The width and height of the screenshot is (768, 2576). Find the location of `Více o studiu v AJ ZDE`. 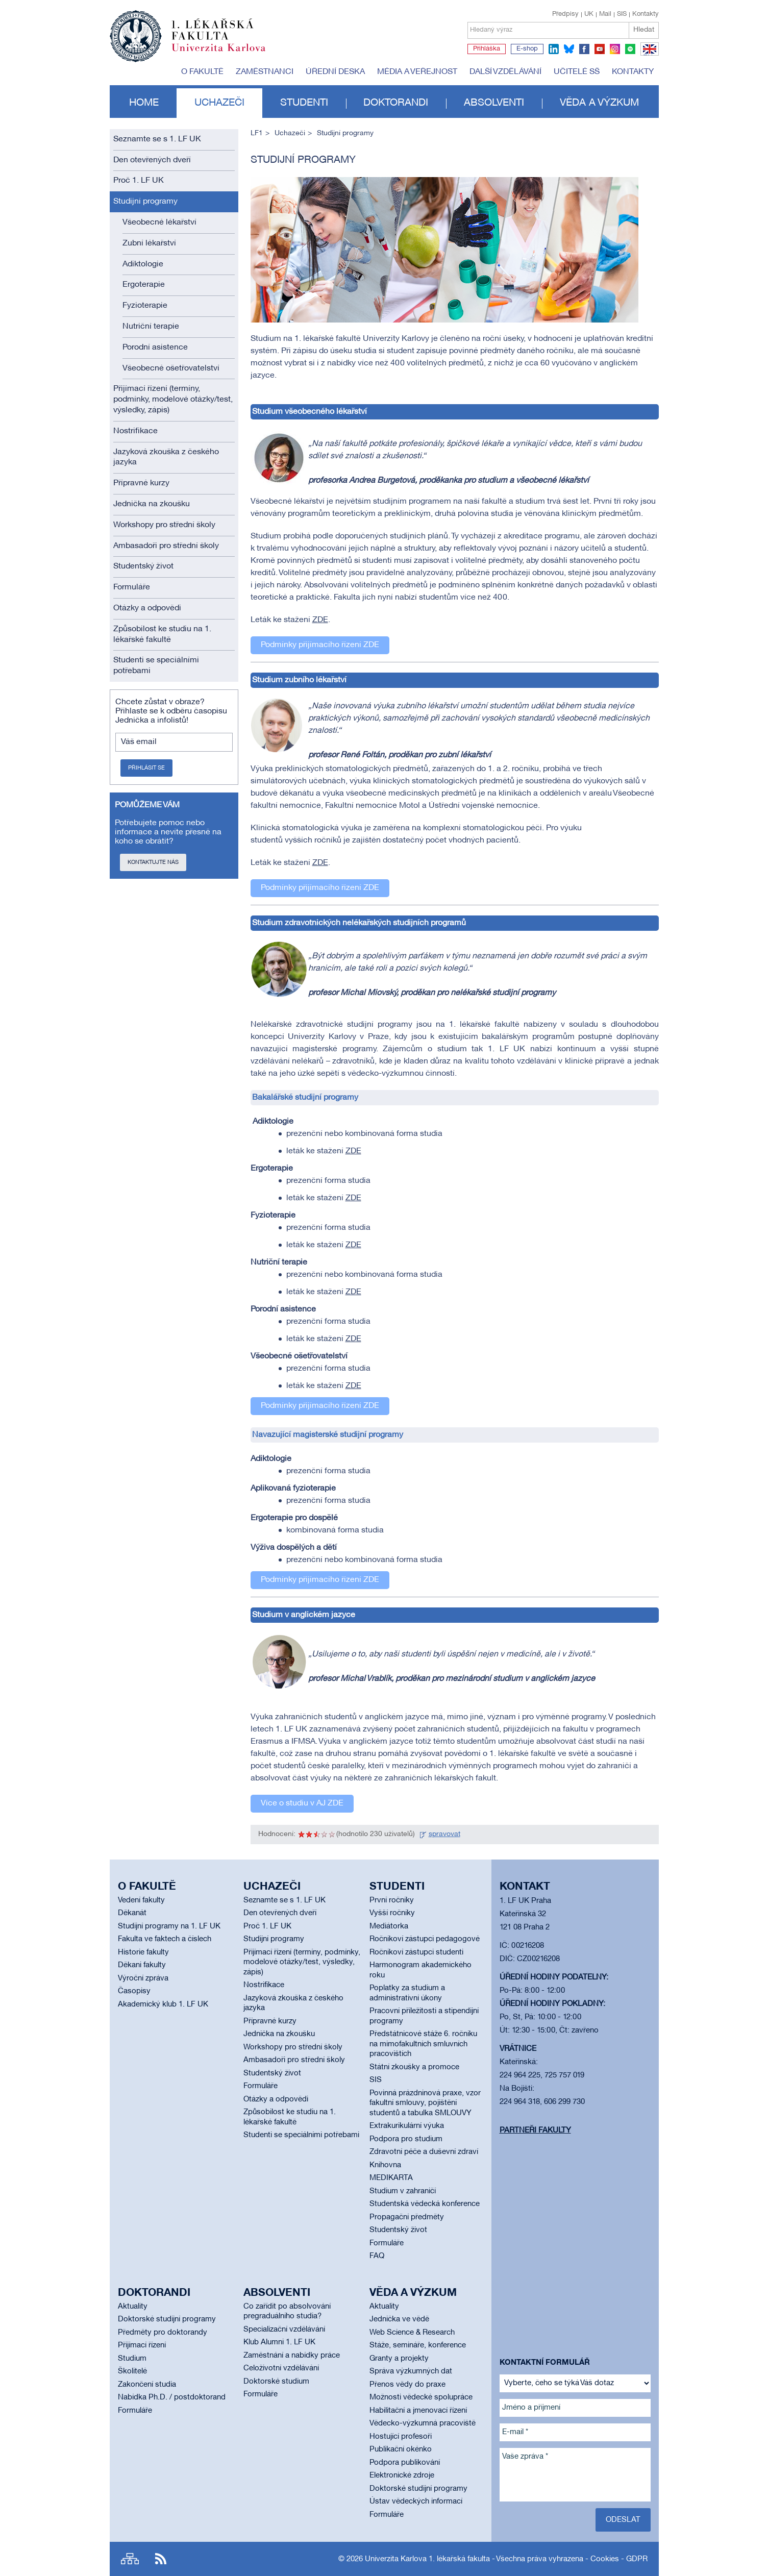

Více o studiu v AJ ZDE is located at coordinates (302, 1803).